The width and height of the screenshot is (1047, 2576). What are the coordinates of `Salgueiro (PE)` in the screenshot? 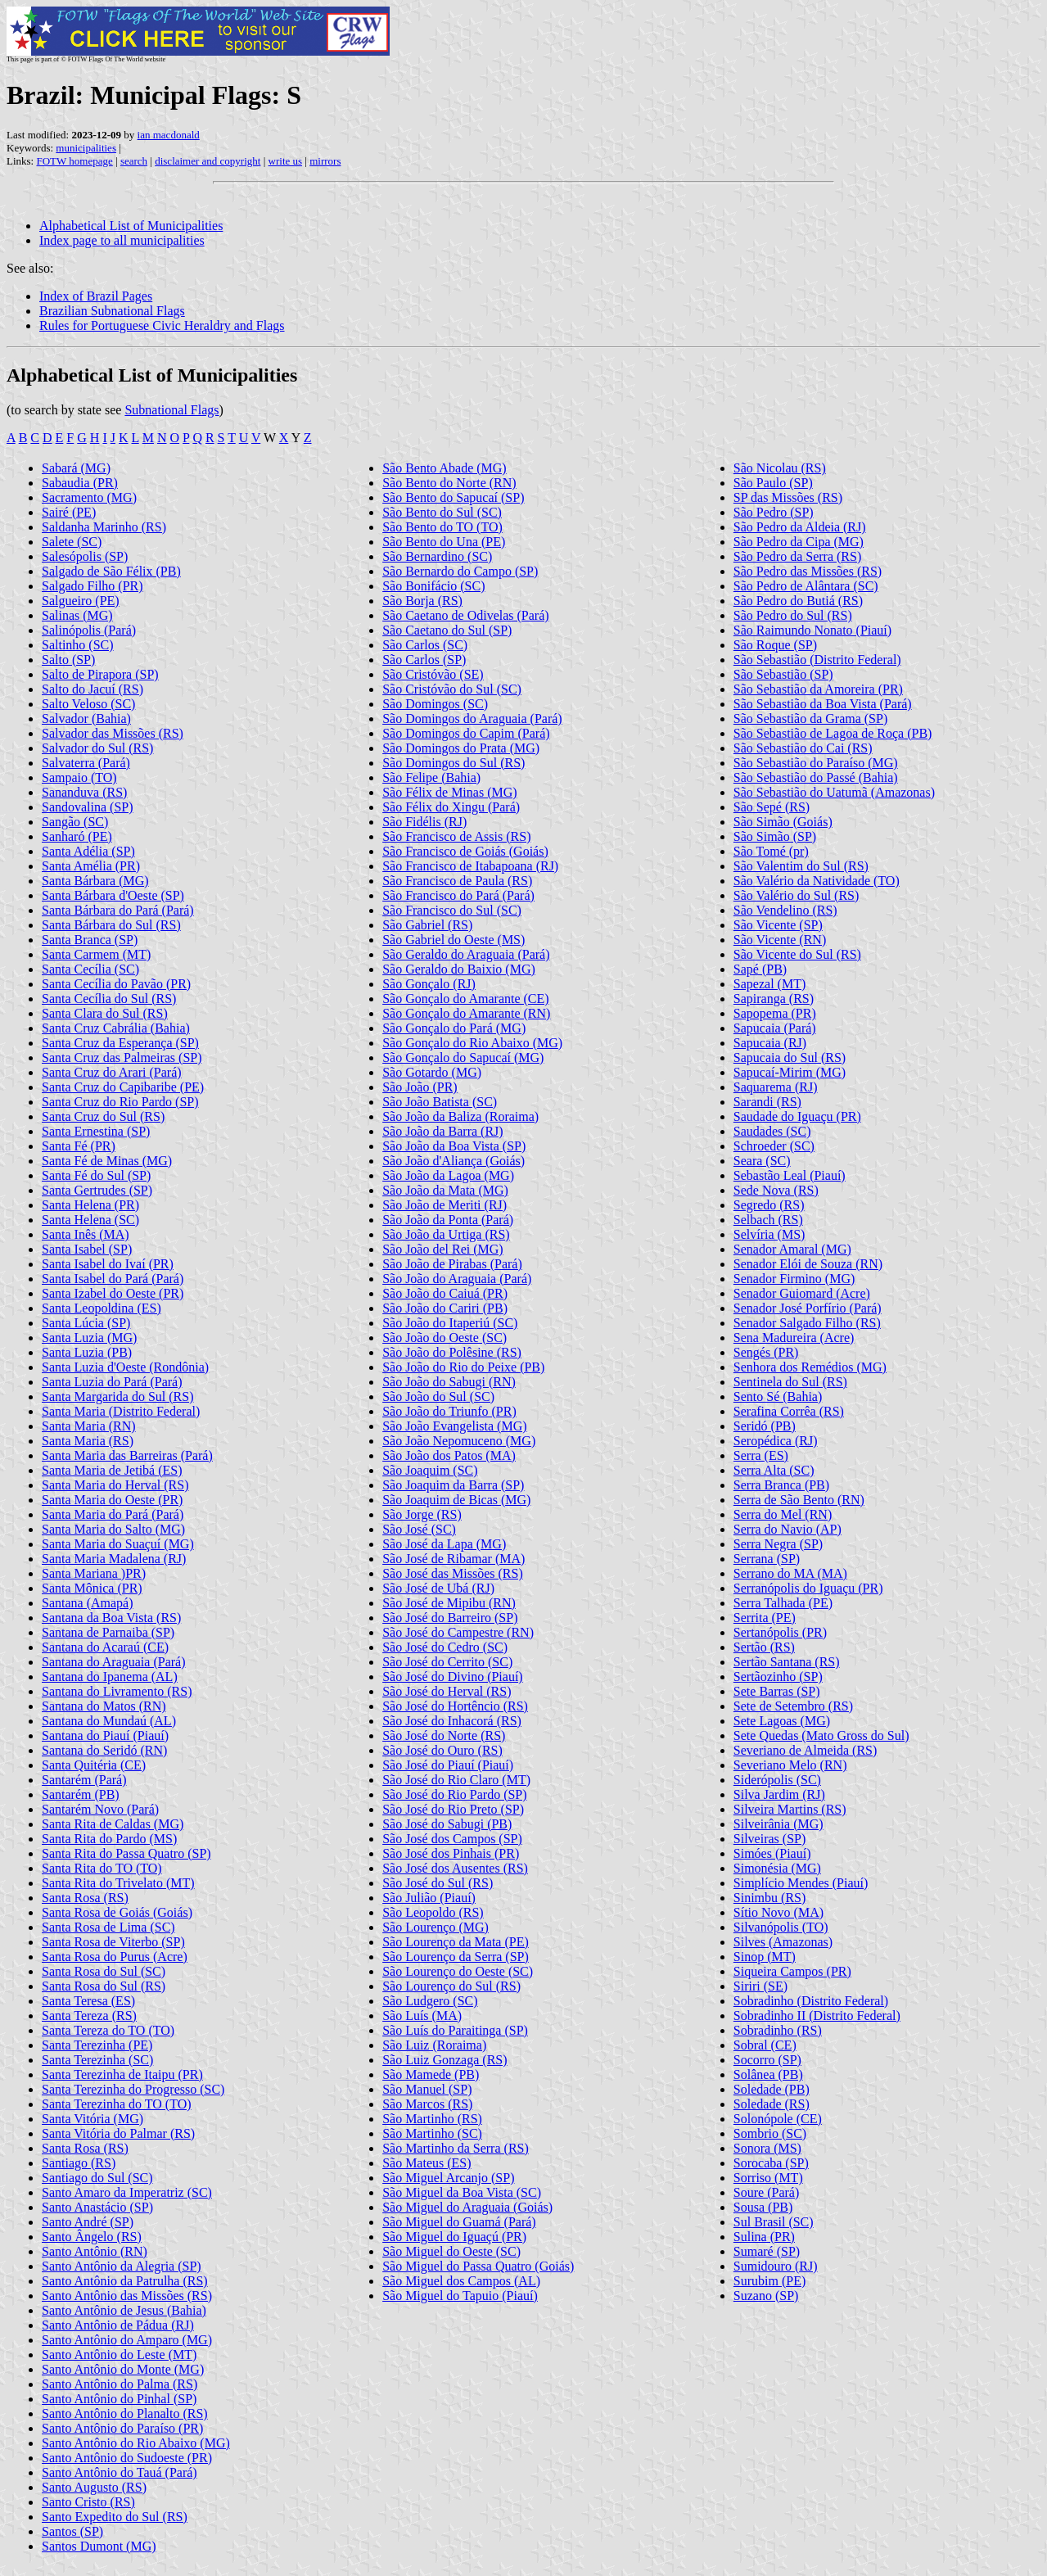 It's located at (81, 601).